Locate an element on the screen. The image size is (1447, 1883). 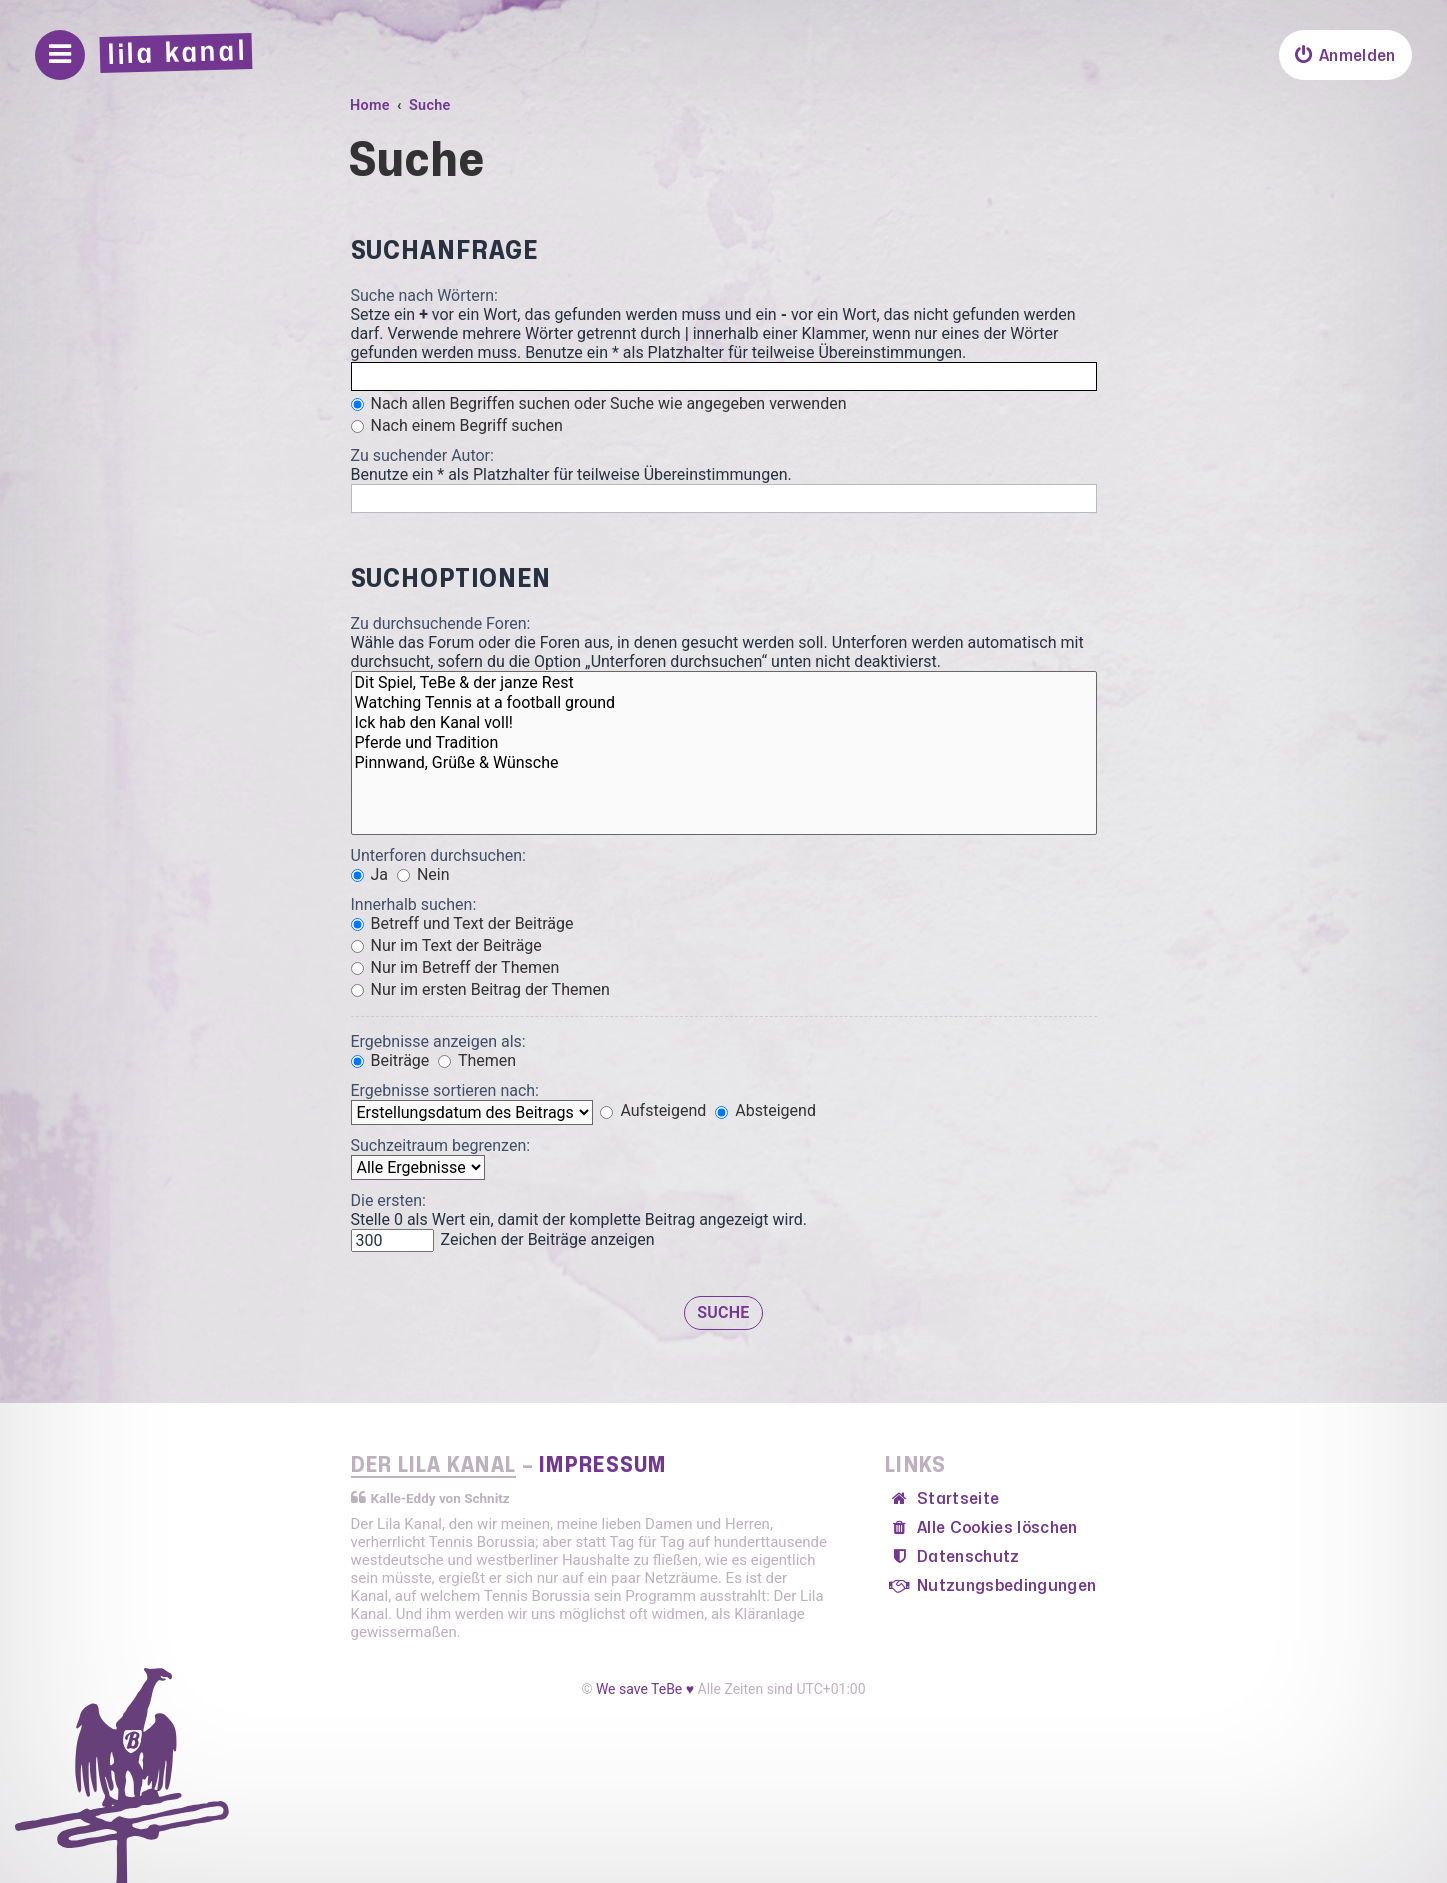
Ergebnisse sortieren nach: is located at coordinates (445, 1090).